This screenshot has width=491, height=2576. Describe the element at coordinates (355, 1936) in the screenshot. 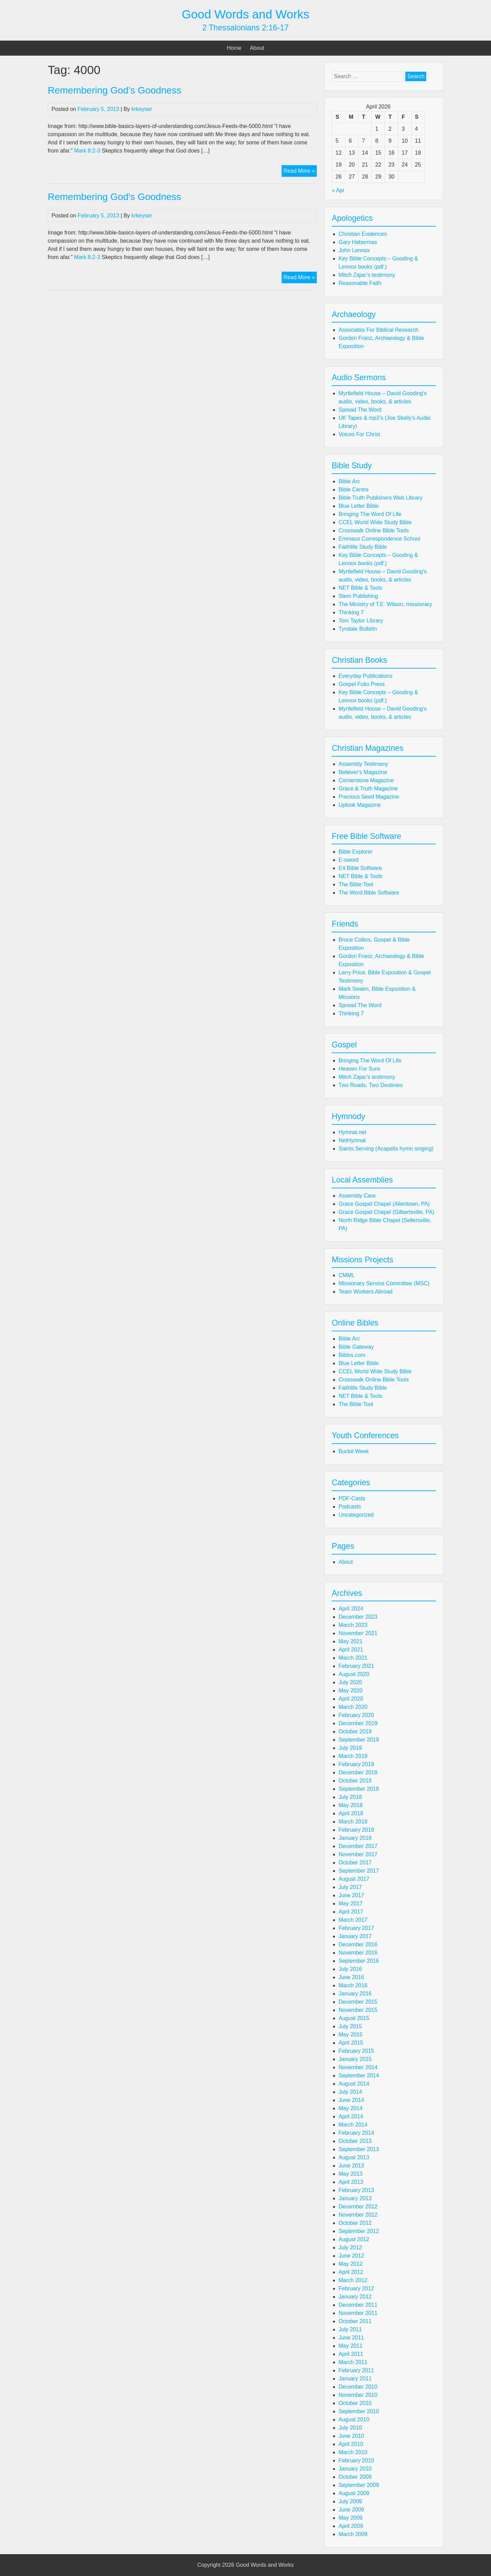

I see `January 2017` at that location.